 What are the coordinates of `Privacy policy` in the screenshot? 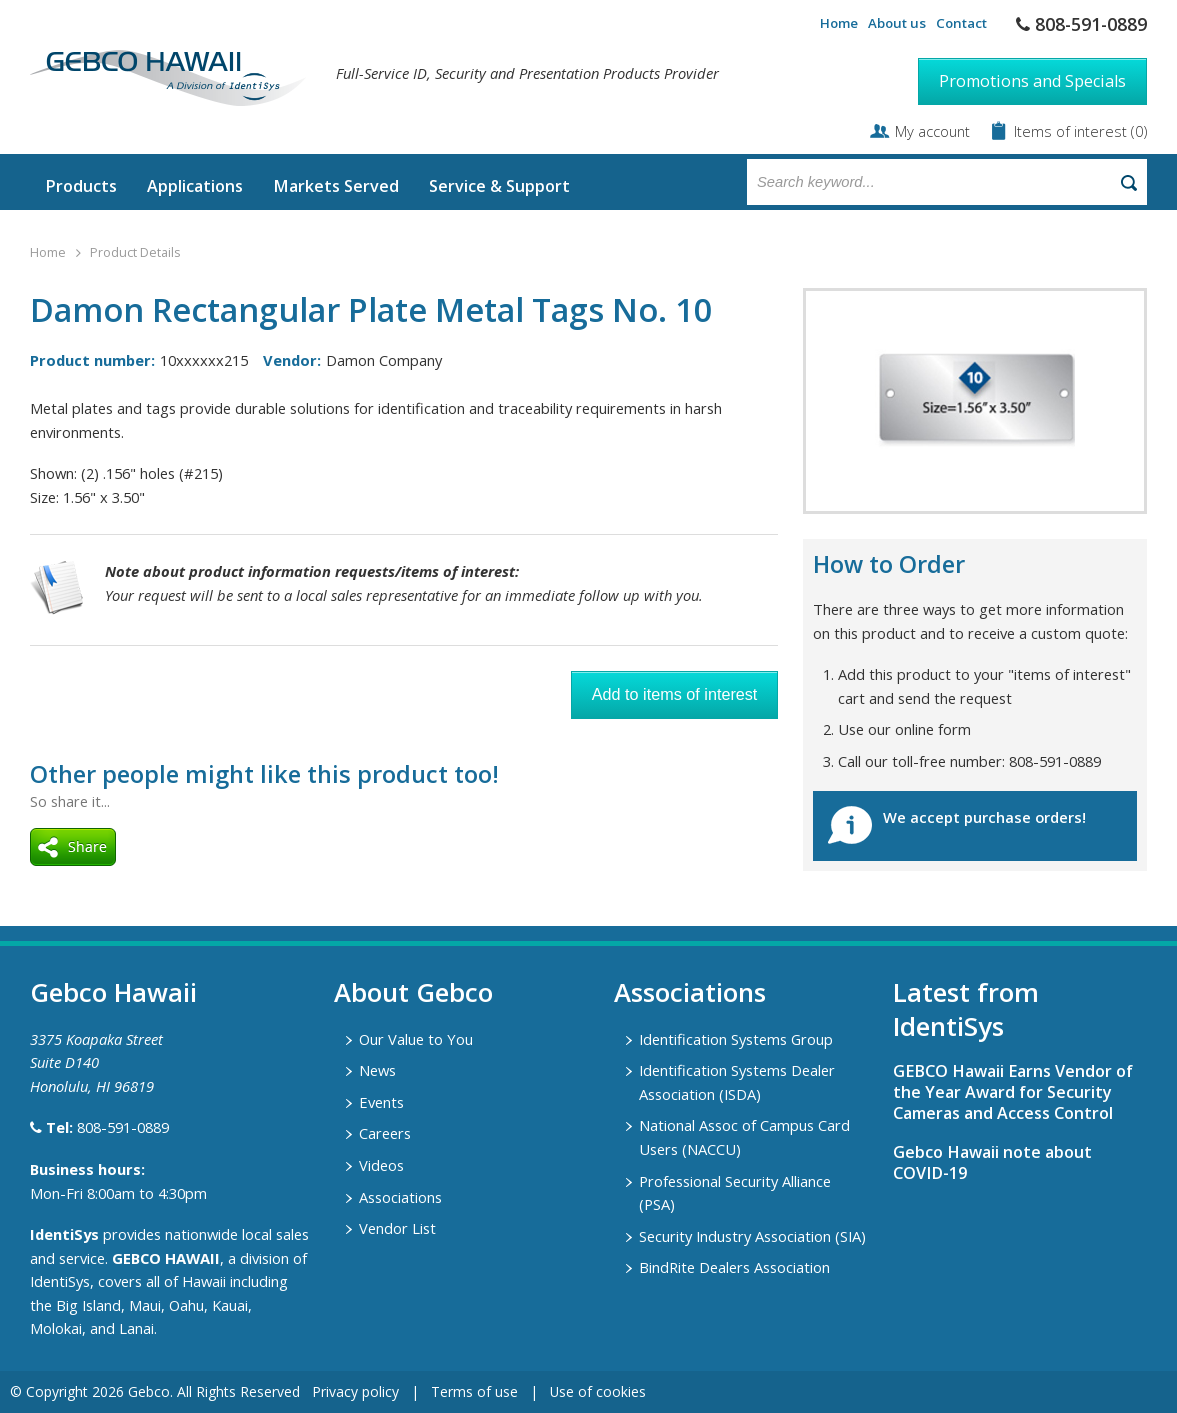 It's located at (355, 1391).